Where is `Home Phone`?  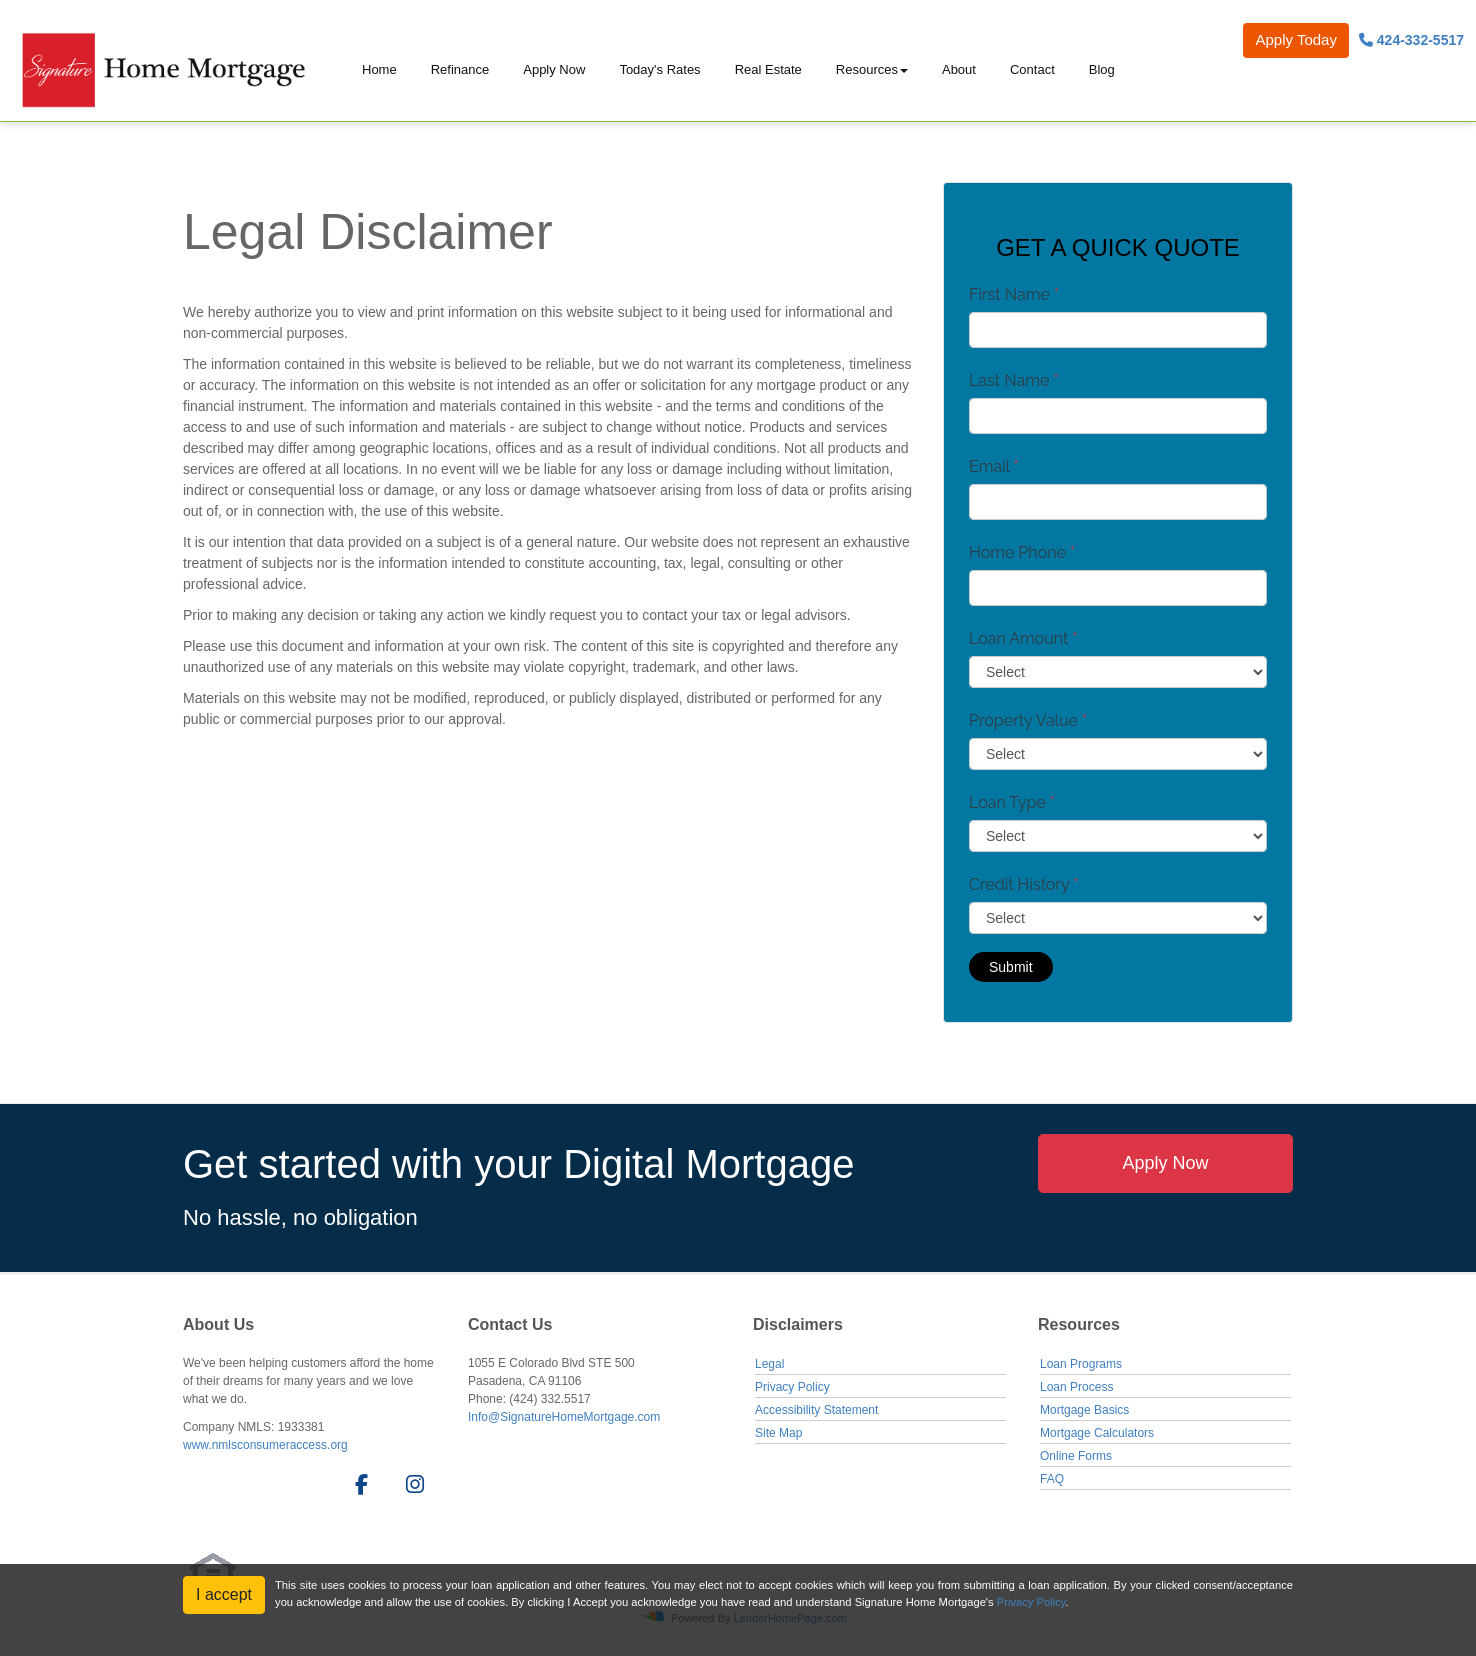
Home Phone is located at coordinates (1022, 552).